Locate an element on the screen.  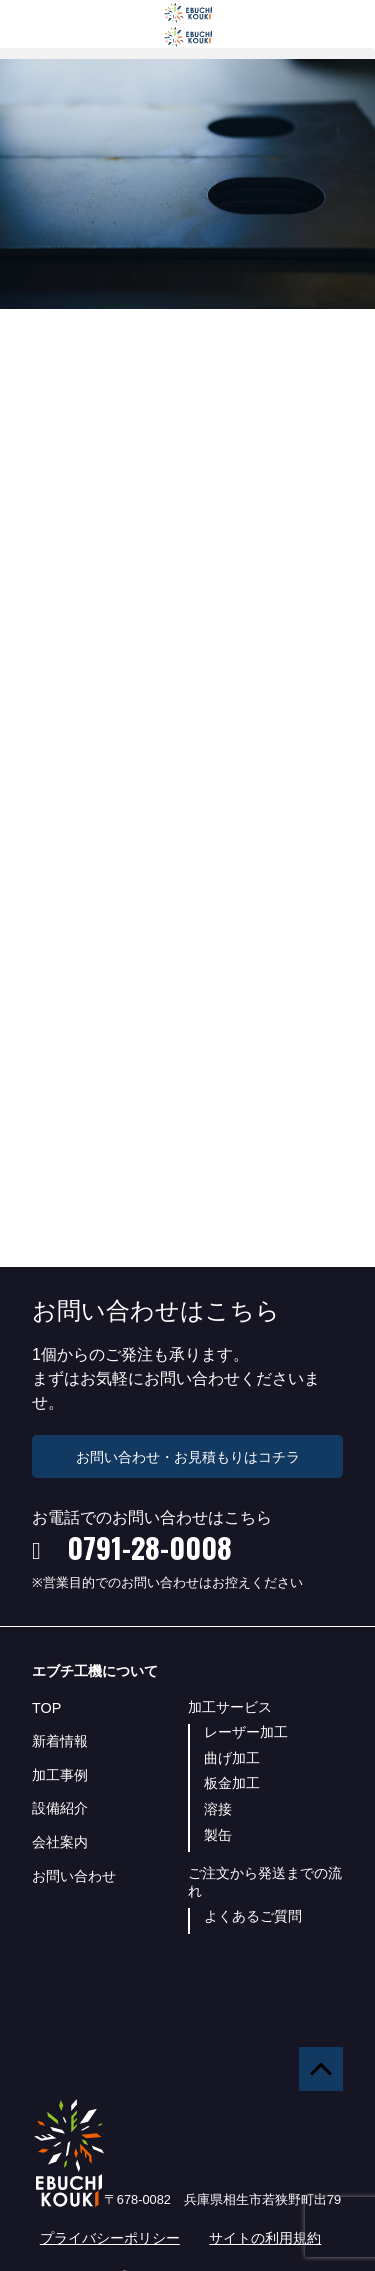
設備紹介 is located at coordinates (60, 1808).